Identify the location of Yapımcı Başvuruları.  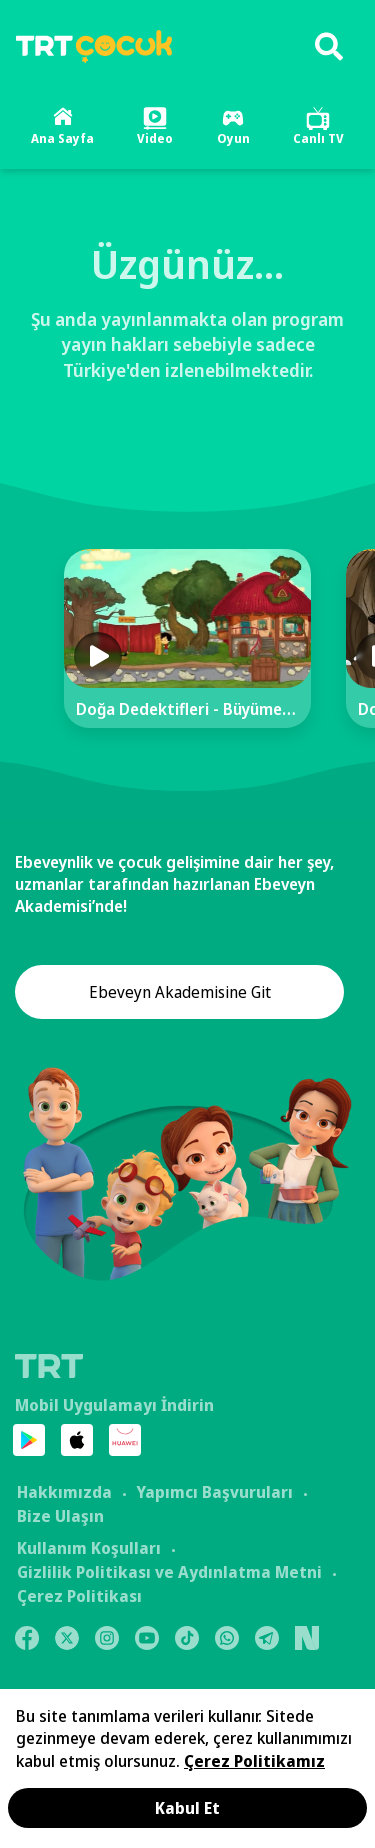
(214, 1492).